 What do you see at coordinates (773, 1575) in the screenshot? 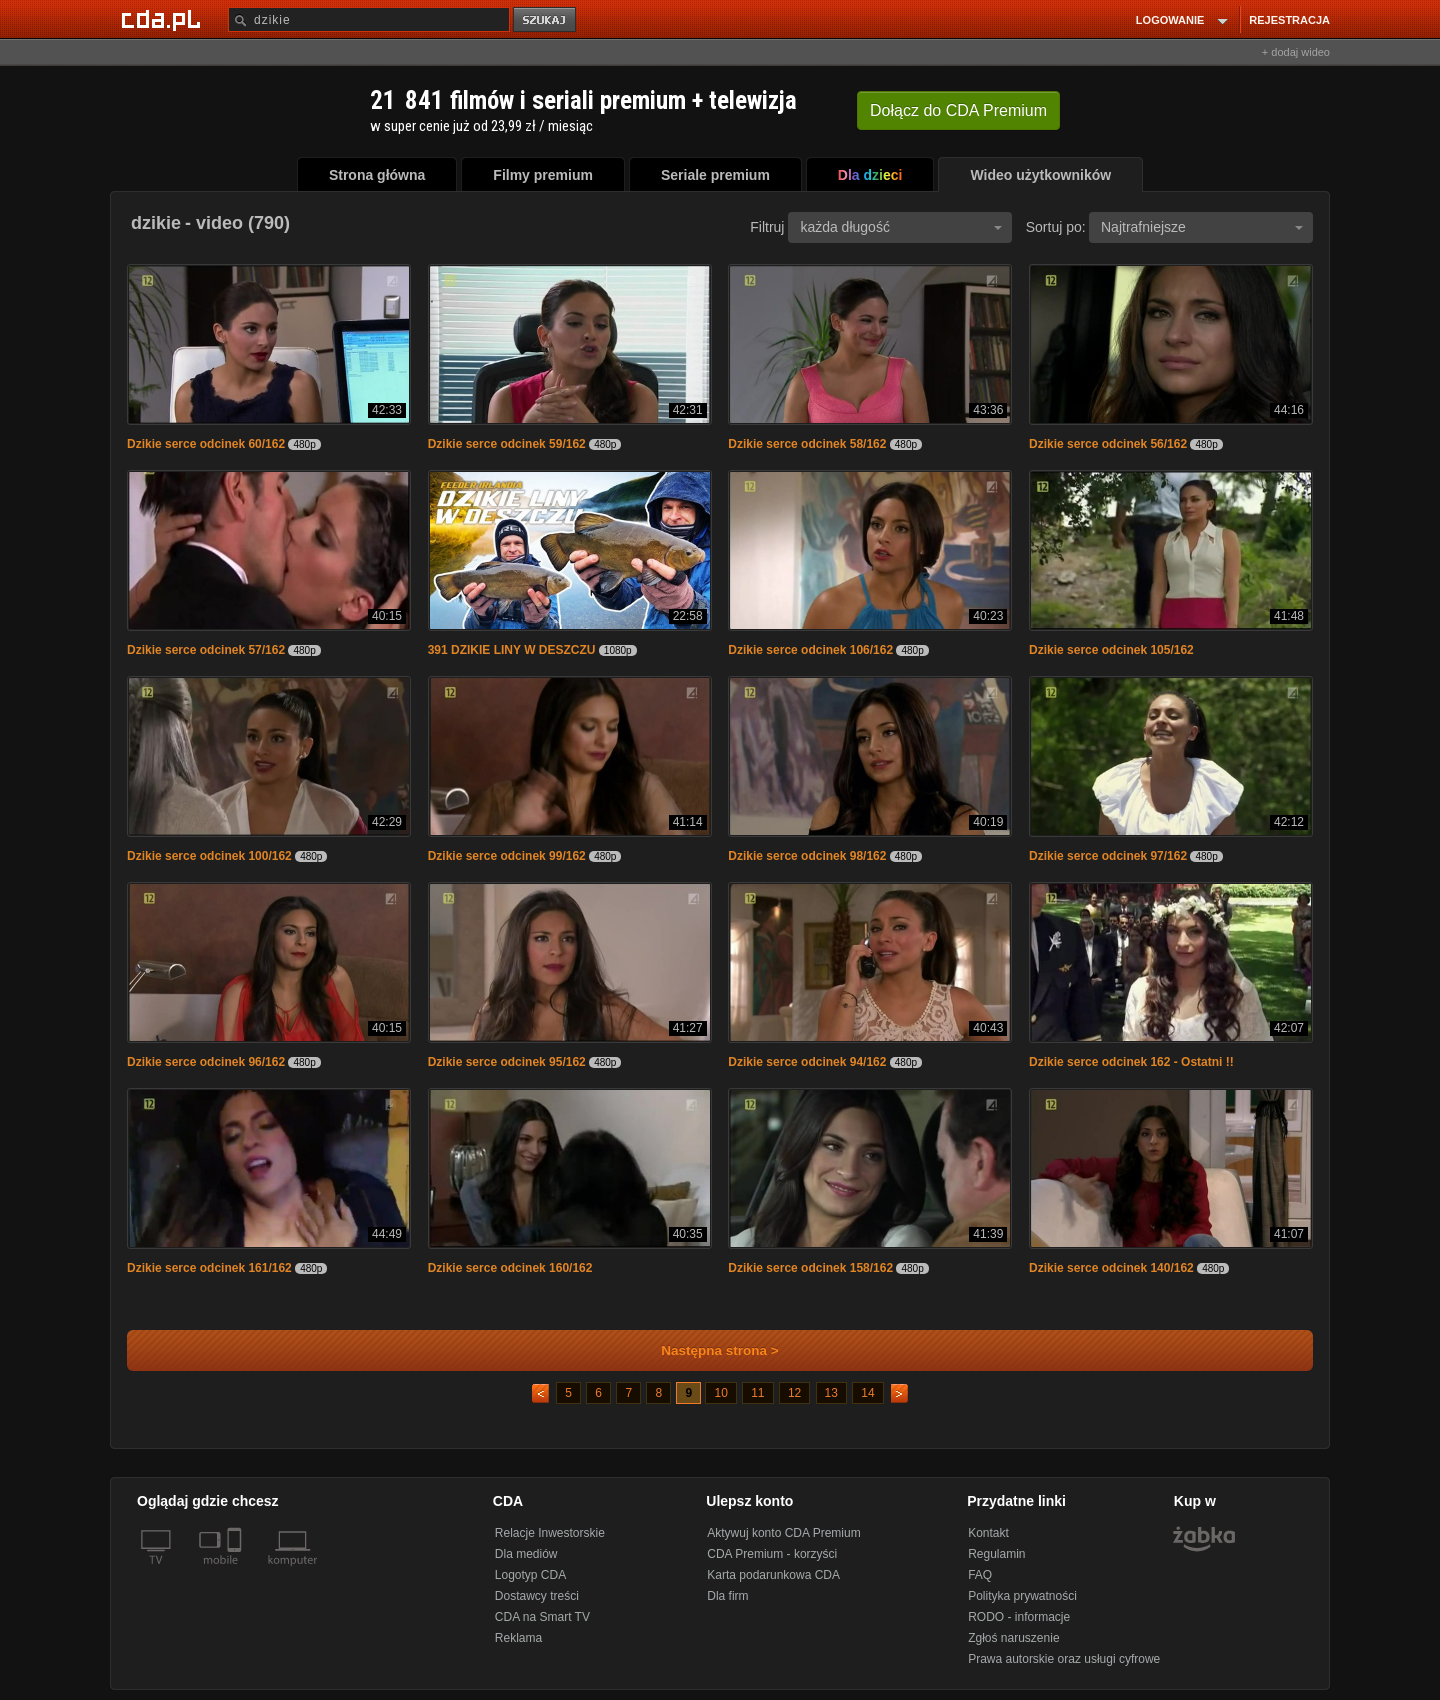
I see `Karta podarunkowa CDA` at bounding box center [773, 1575].